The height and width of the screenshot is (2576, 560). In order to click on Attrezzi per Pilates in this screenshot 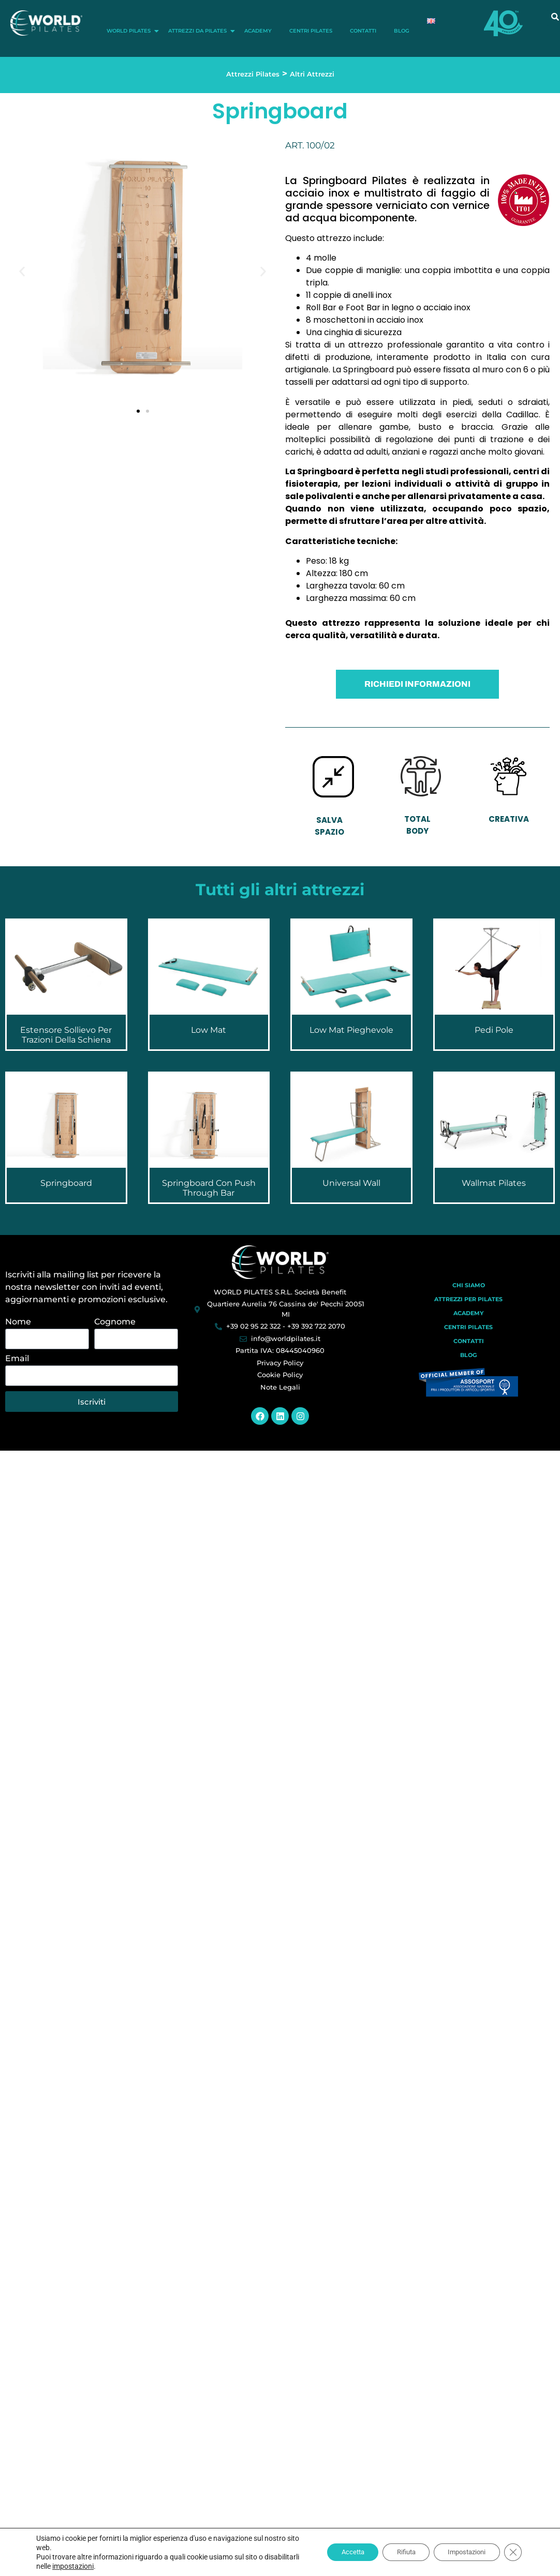, I will do `click(468, 1299)`.